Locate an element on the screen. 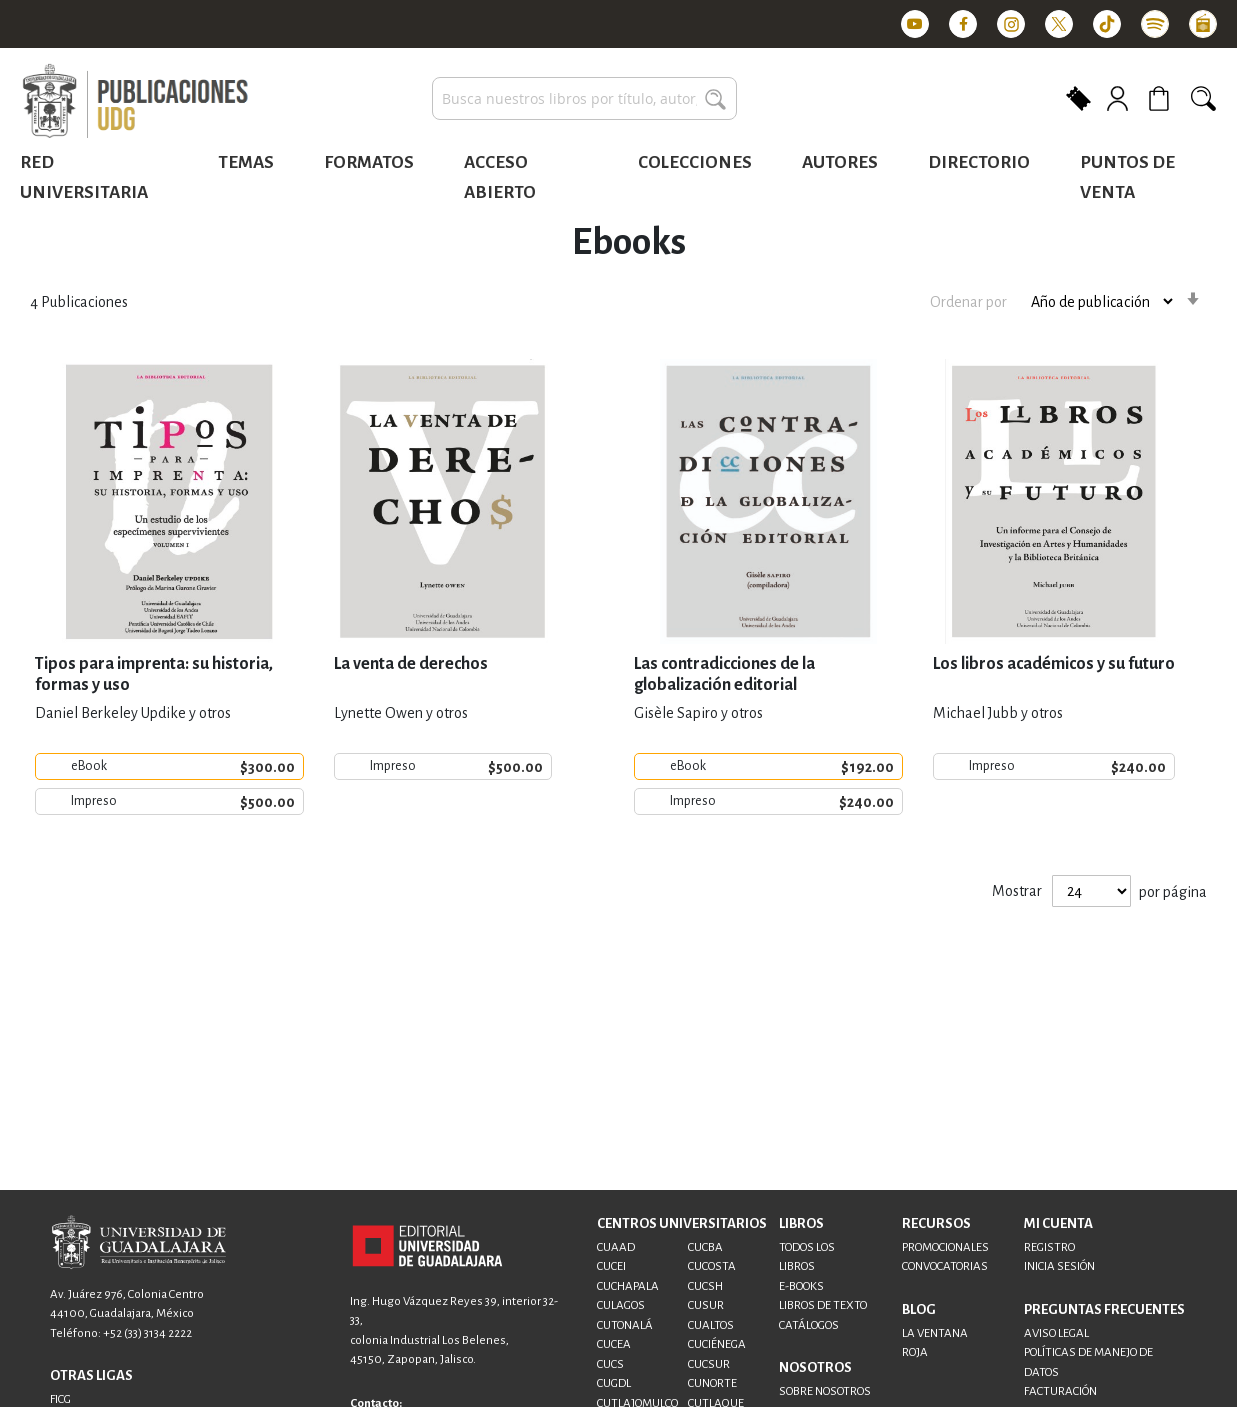 The height and width of the screenshot is (1407, 1237). Colecciones is located at coordinates (695, 162).